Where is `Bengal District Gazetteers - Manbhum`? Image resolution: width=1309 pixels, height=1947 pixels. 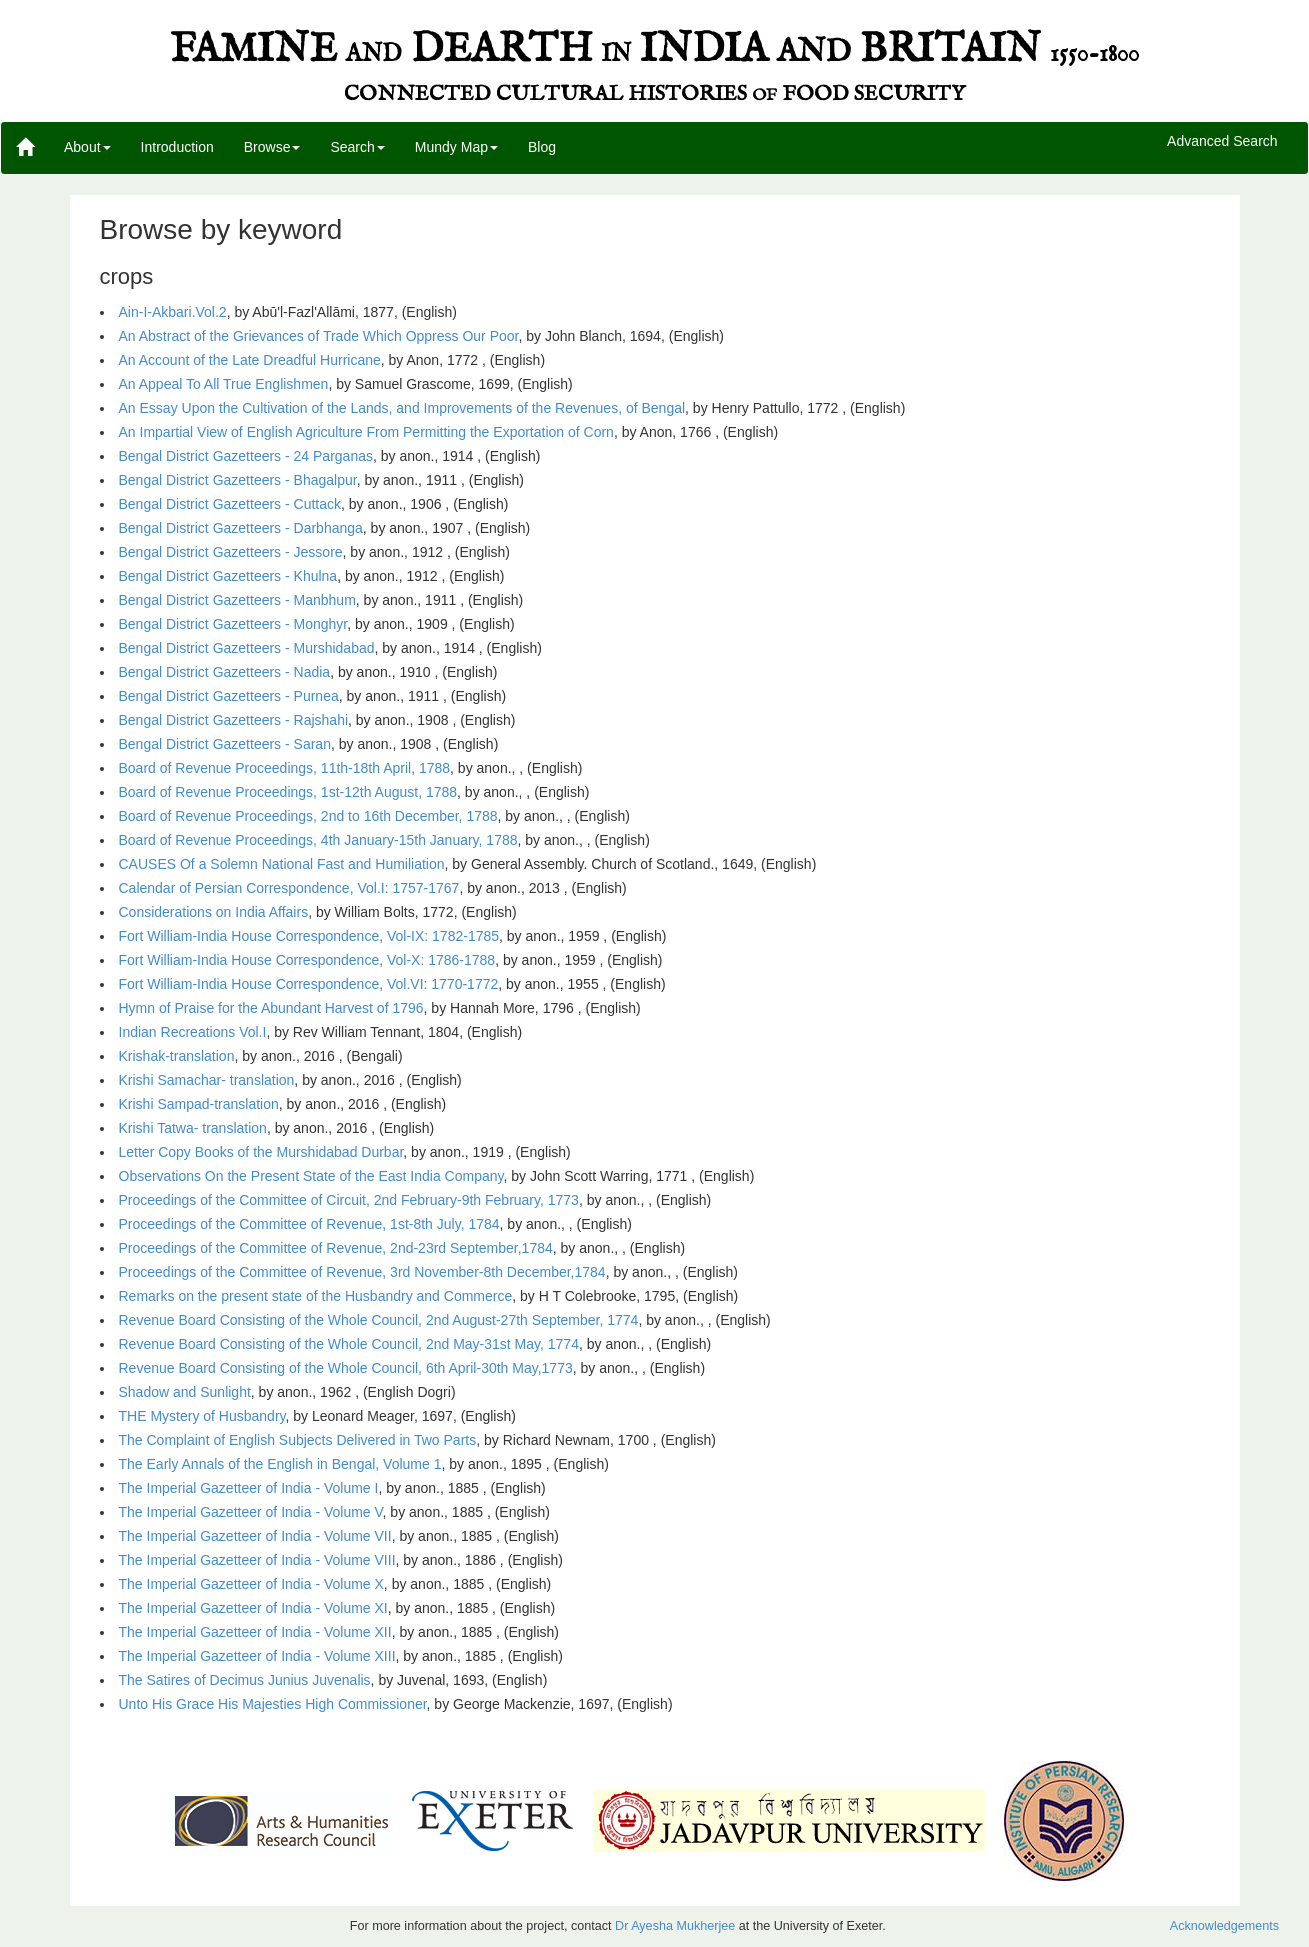
Bengal District Gazetteers - Manbhum is located at coordinates (237, 600).